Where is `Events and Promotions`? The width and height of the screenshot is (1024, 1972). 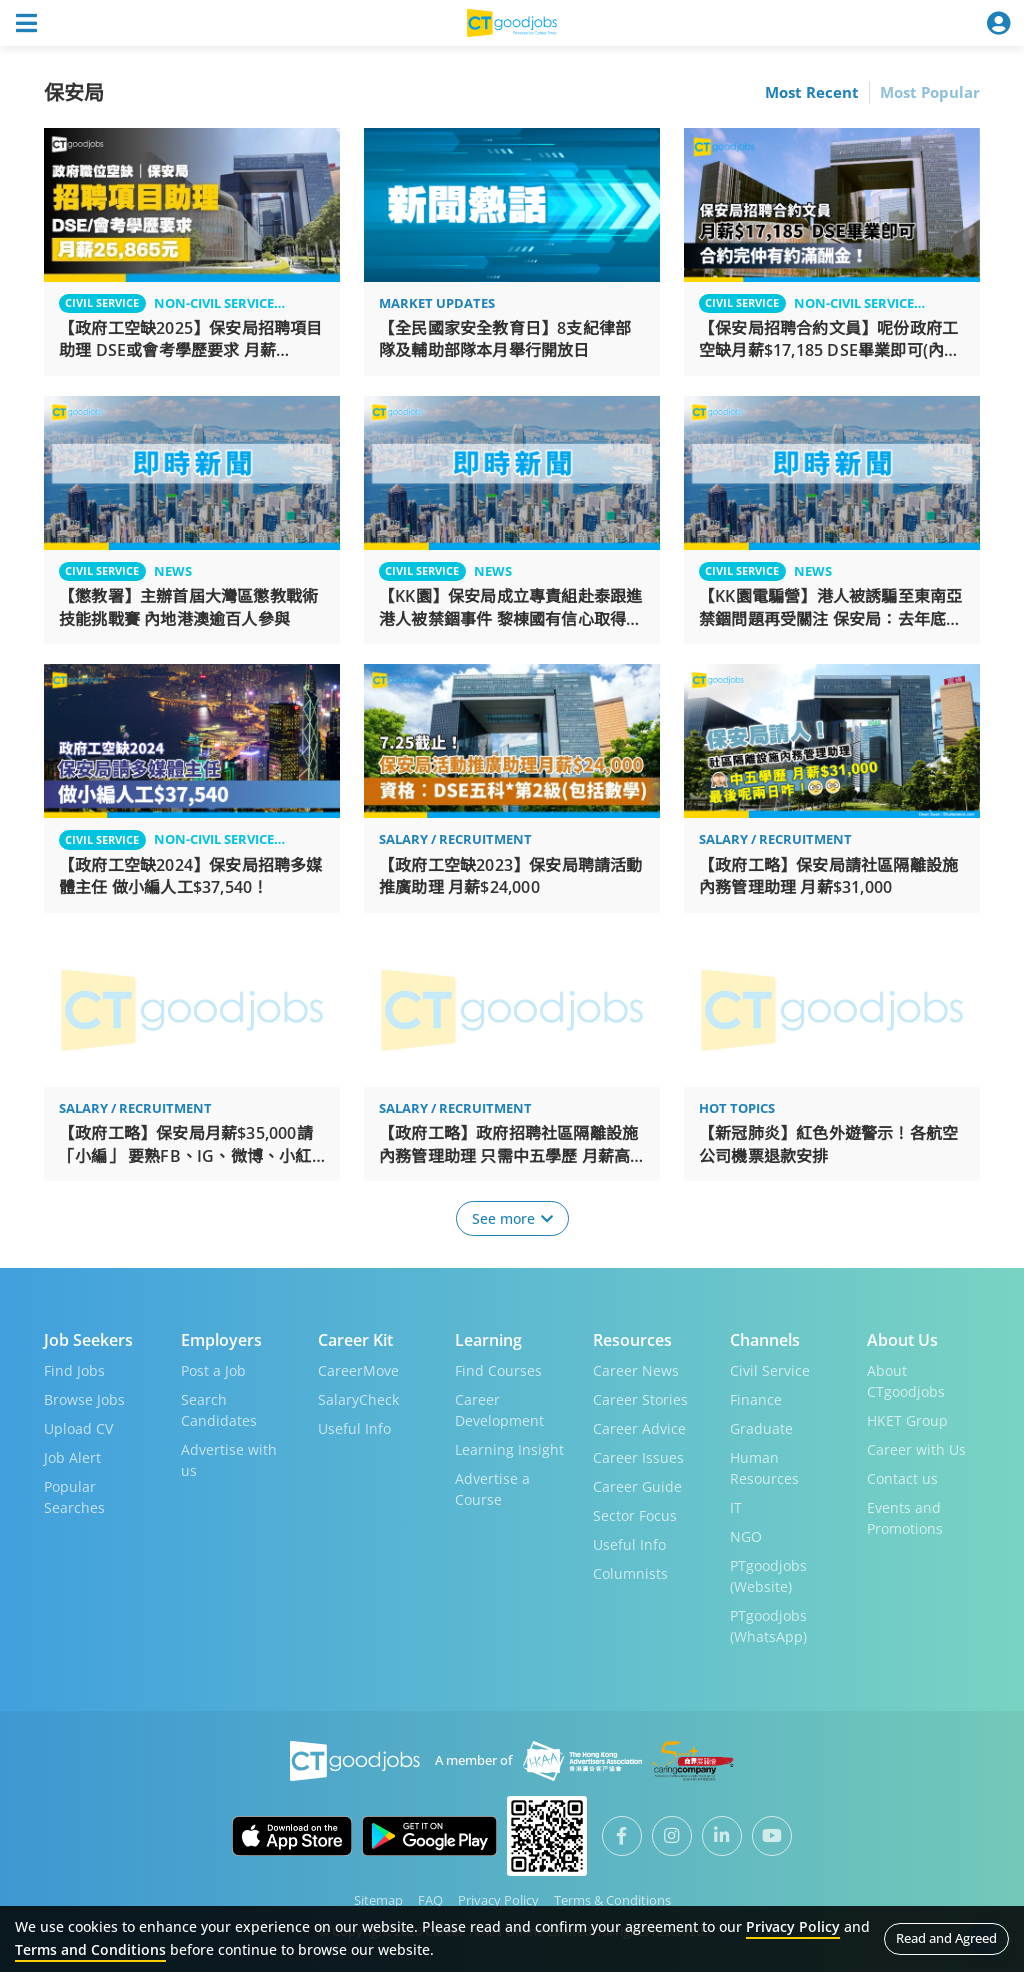
Events and Promotions is located at coordinates (905, 1518).